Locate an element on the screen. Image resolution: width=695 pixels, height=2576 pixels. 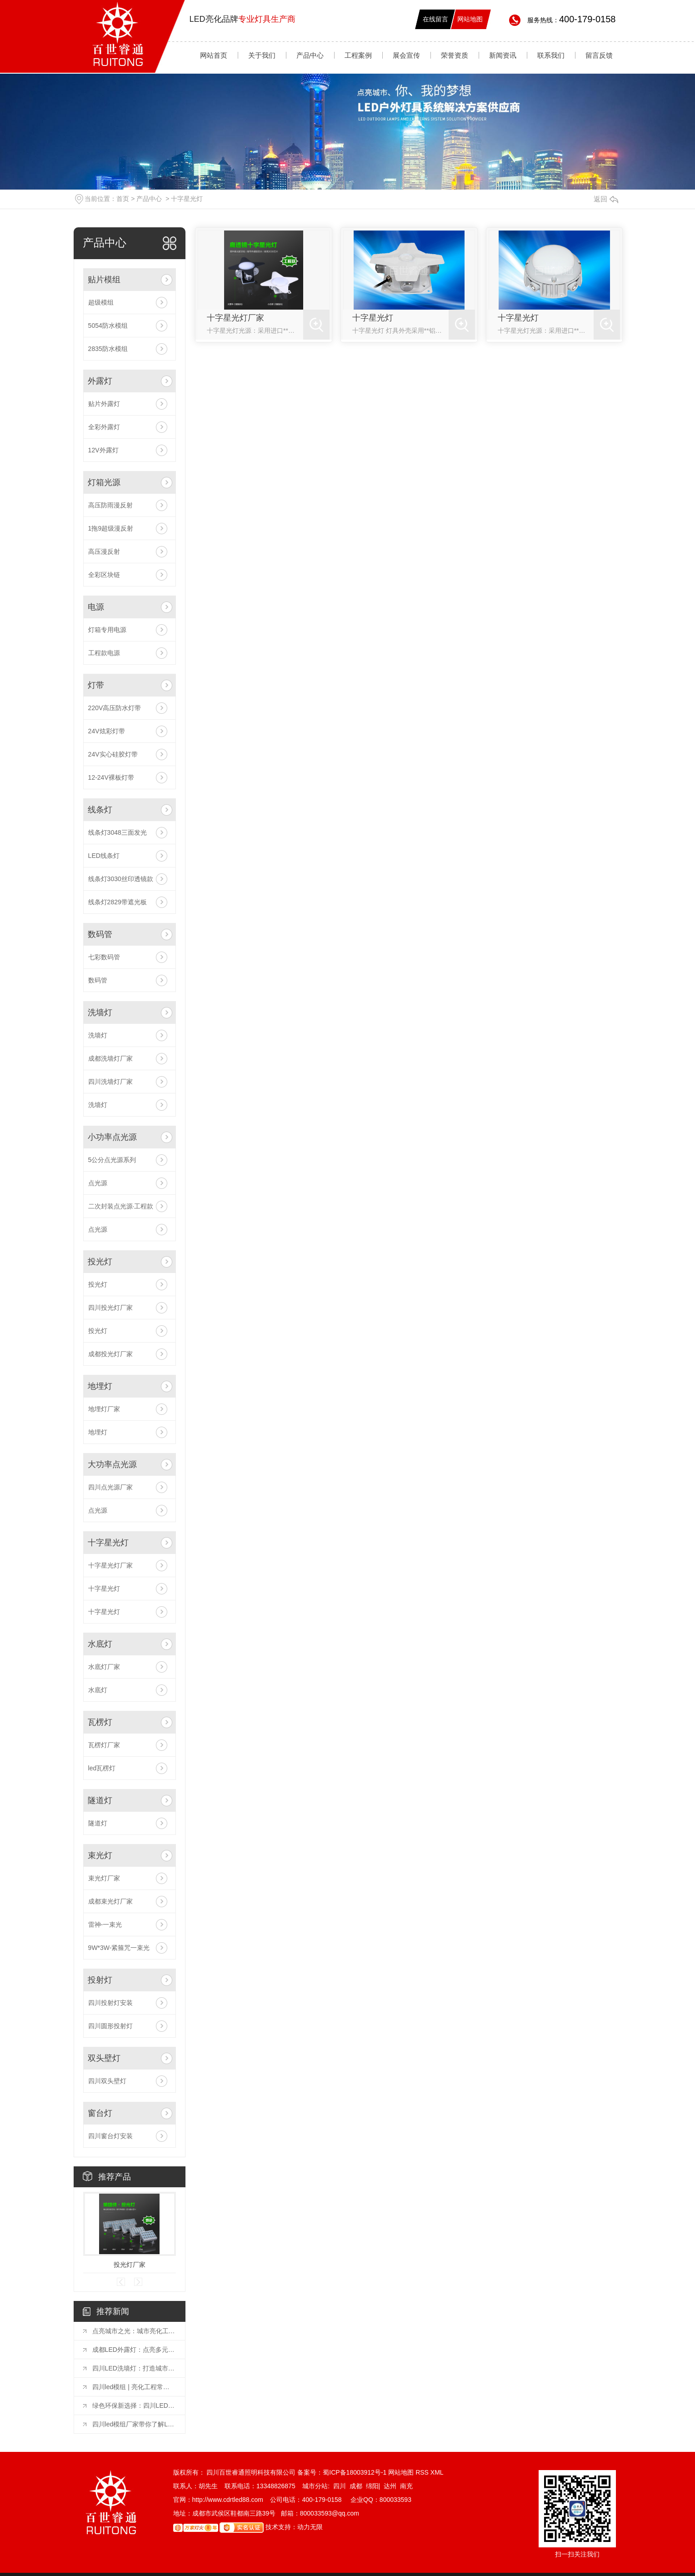
荣誉资质 is located at coordinates (454, 55).